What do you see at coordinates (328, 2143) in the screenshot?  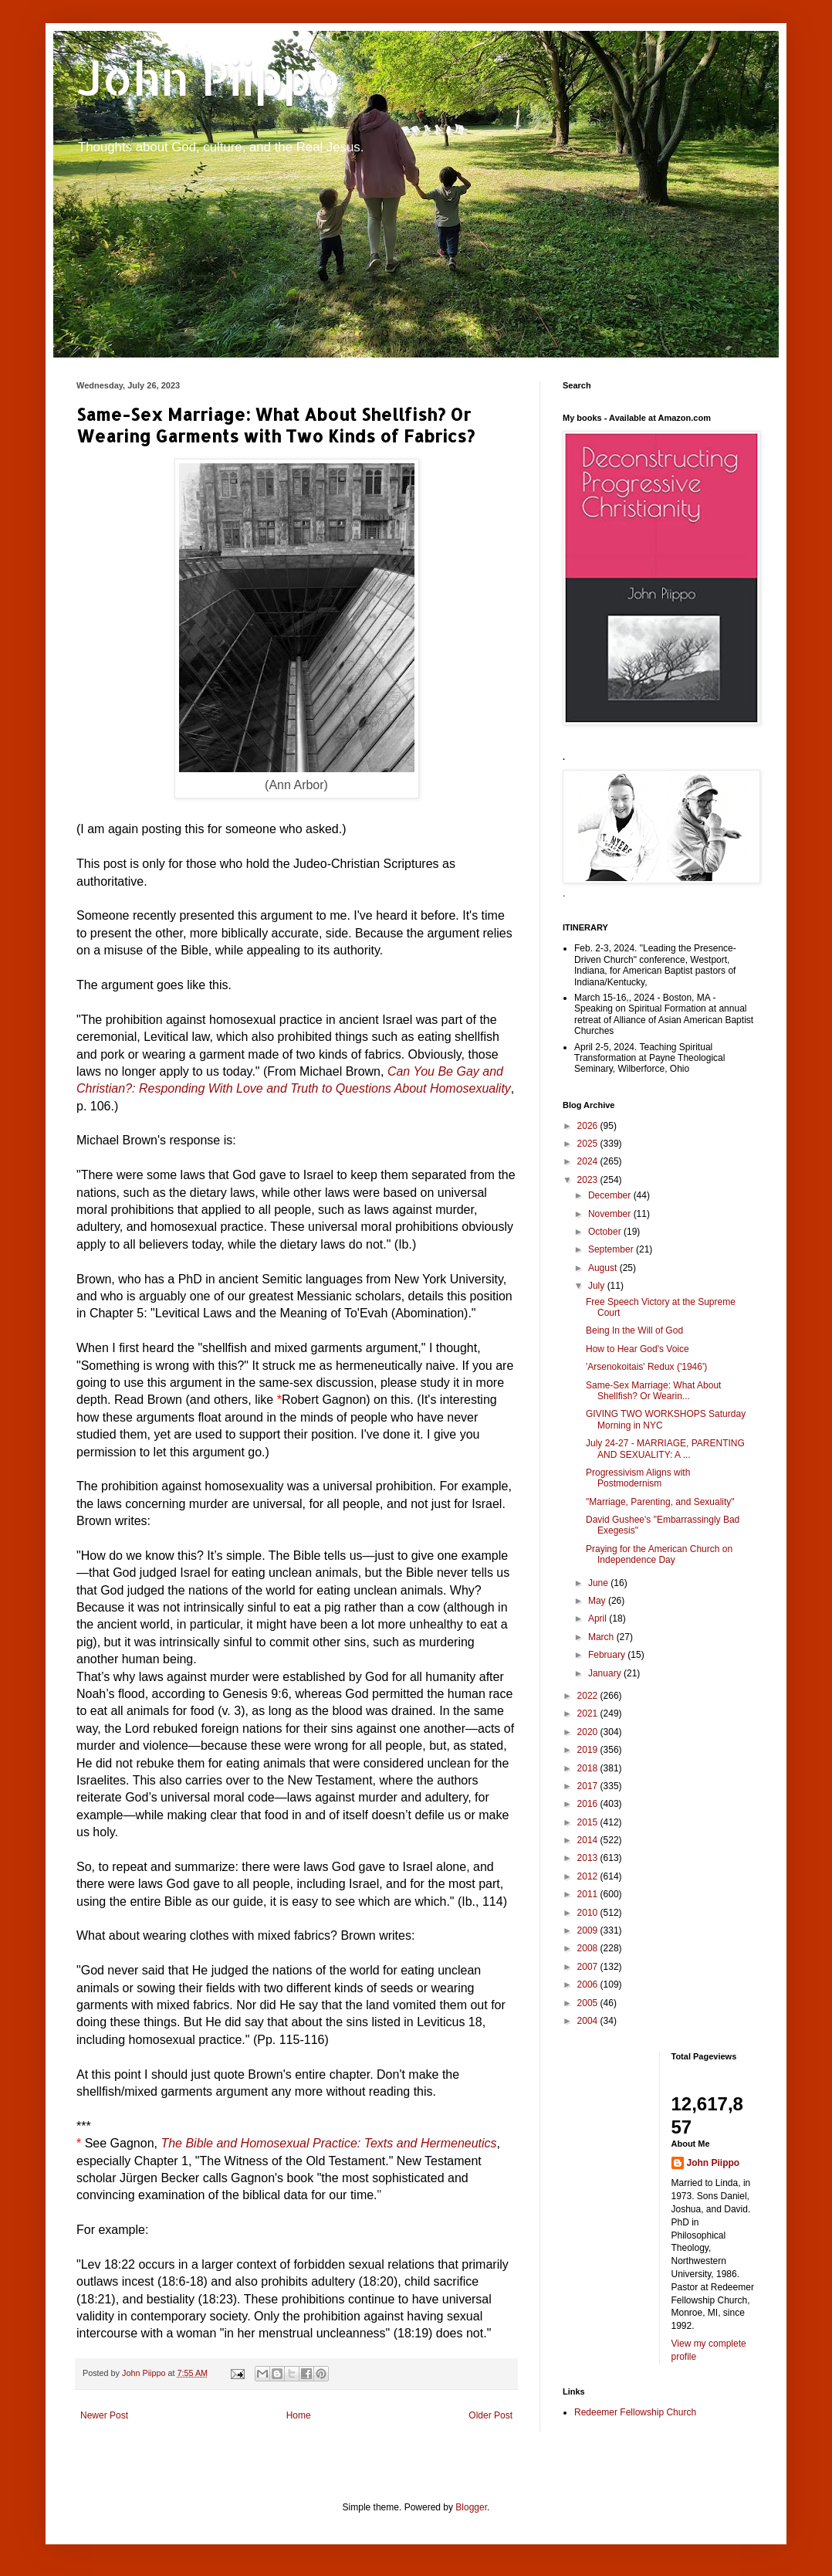 I see `The Bible and Homosexual Practice: Texts and Hermeneutics` at bounding box center [328, 2143].